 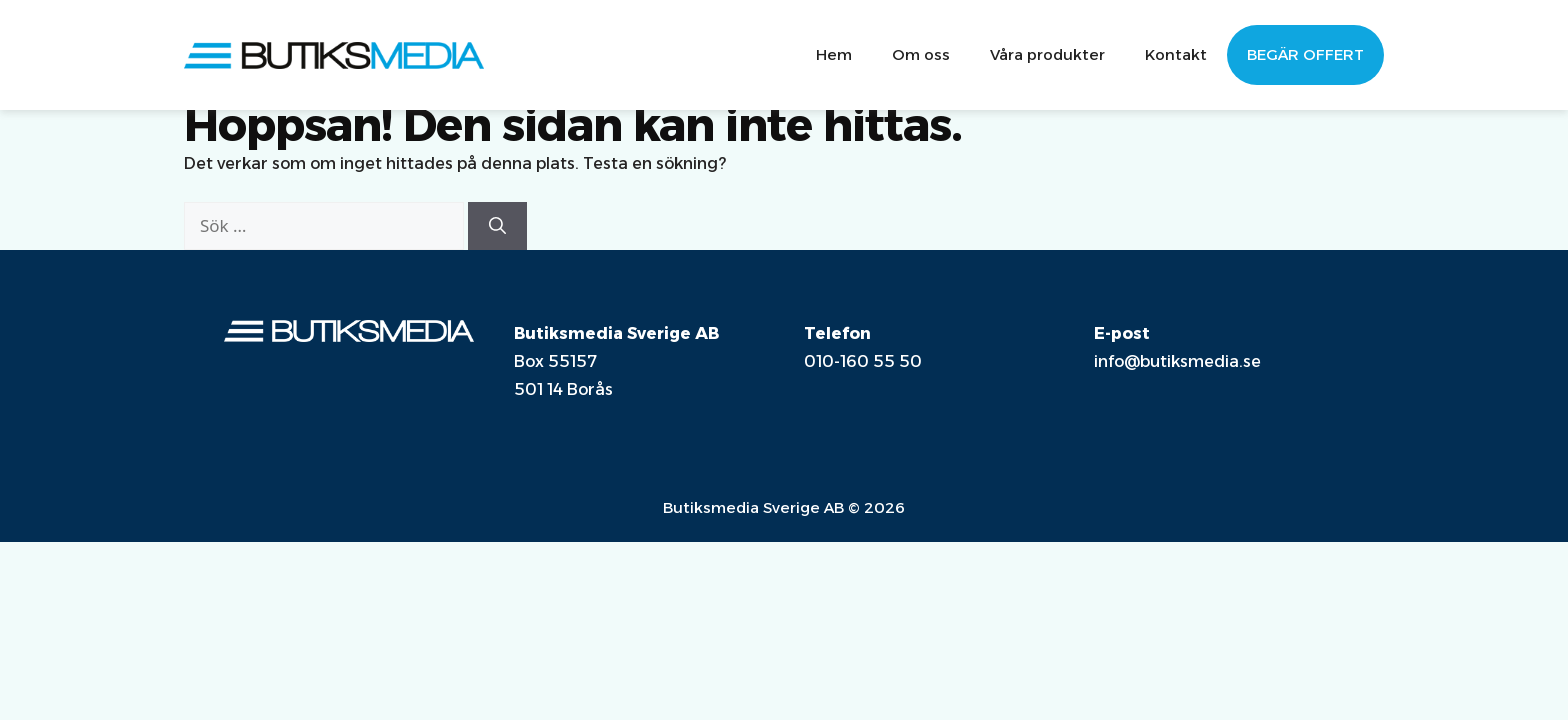 What do you see at coordinates (1177, 361) in the screenshot?
I see `info@butiksmedia.se` at bounding box center [1177, 361].